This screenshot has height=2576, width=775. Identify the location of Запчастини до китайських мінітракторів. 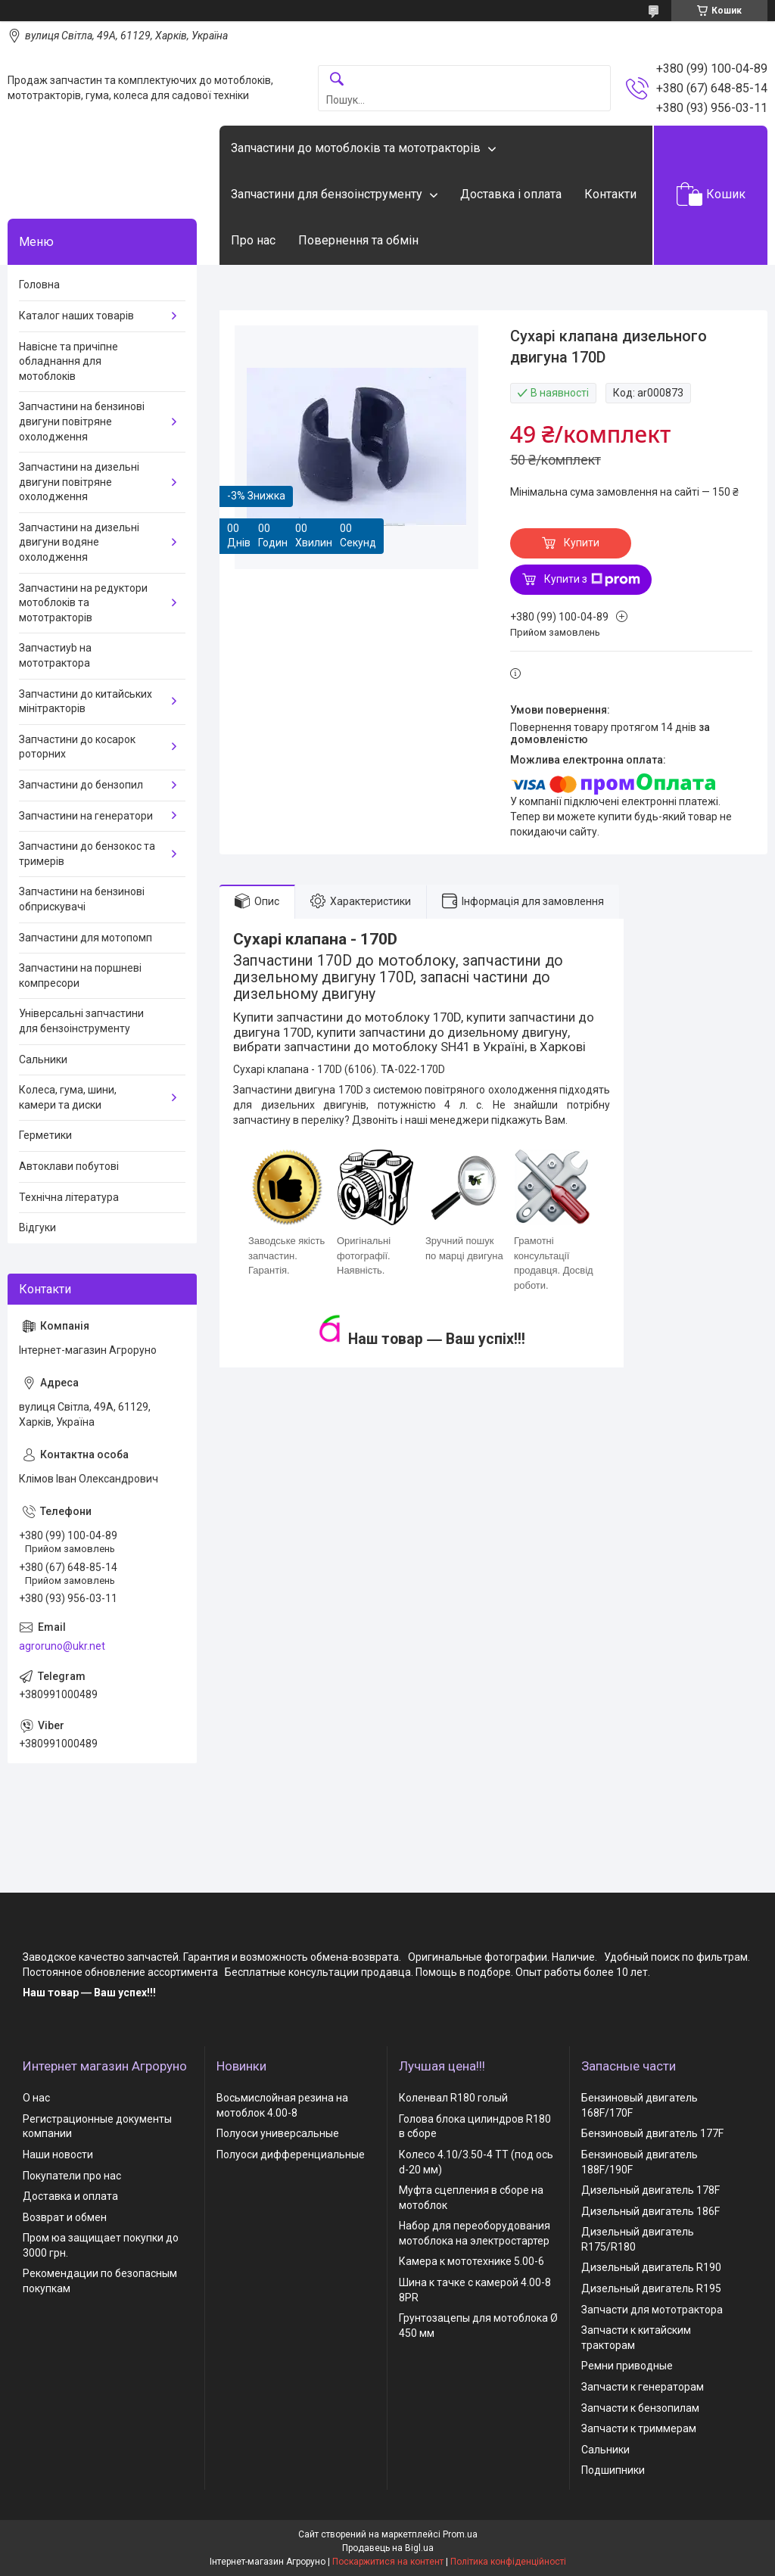
(85, 701).